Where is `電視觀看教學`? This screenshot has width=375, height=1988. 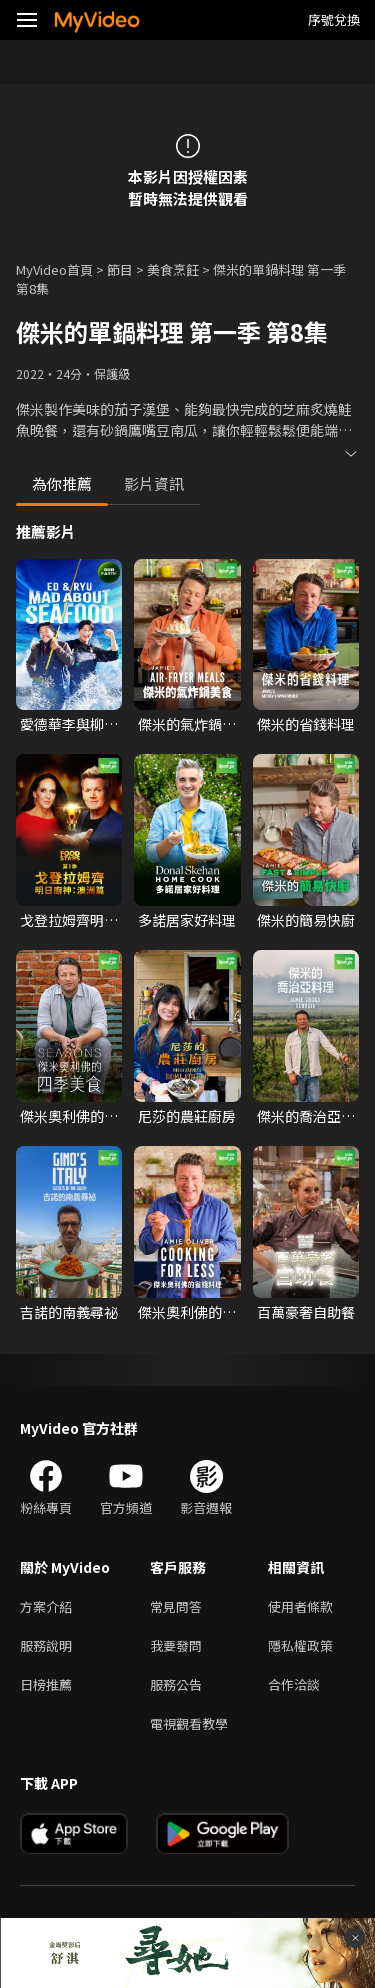
電視觀看教學 is located at coordinates (189, 1723).